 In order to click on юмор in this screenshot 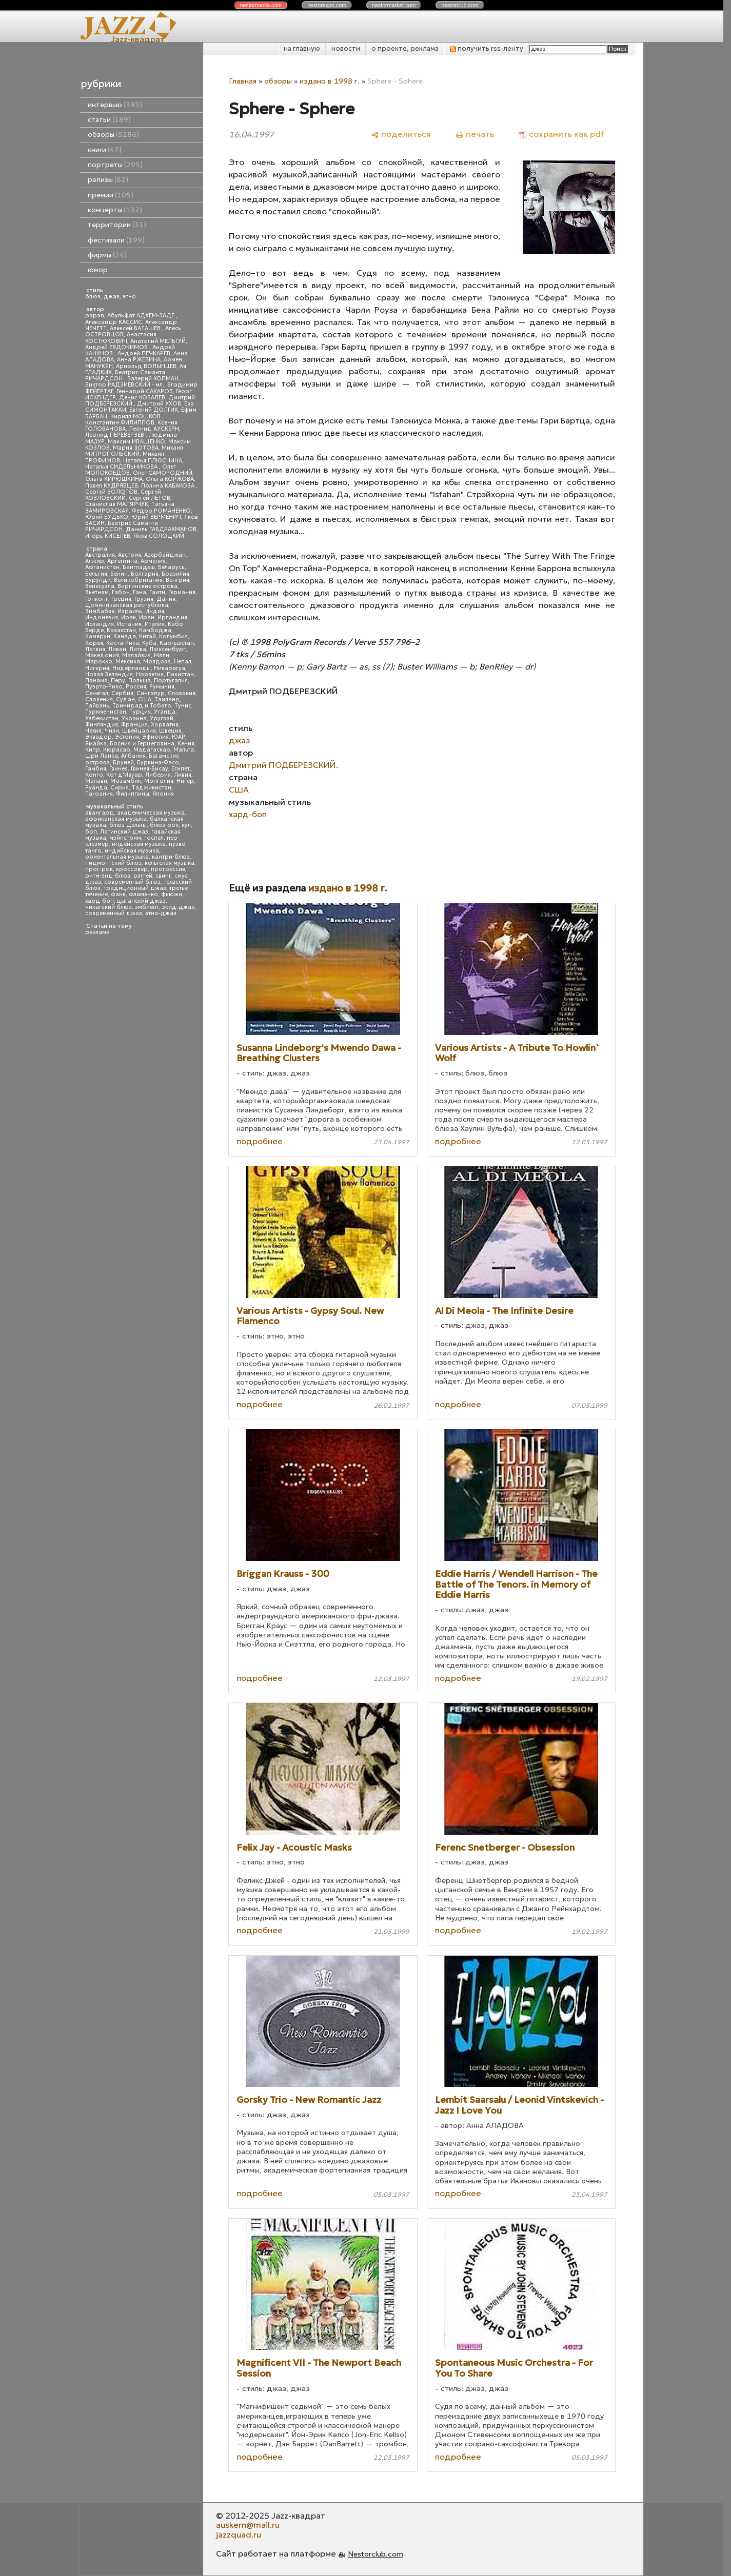, I will do `click(98, 270)`.